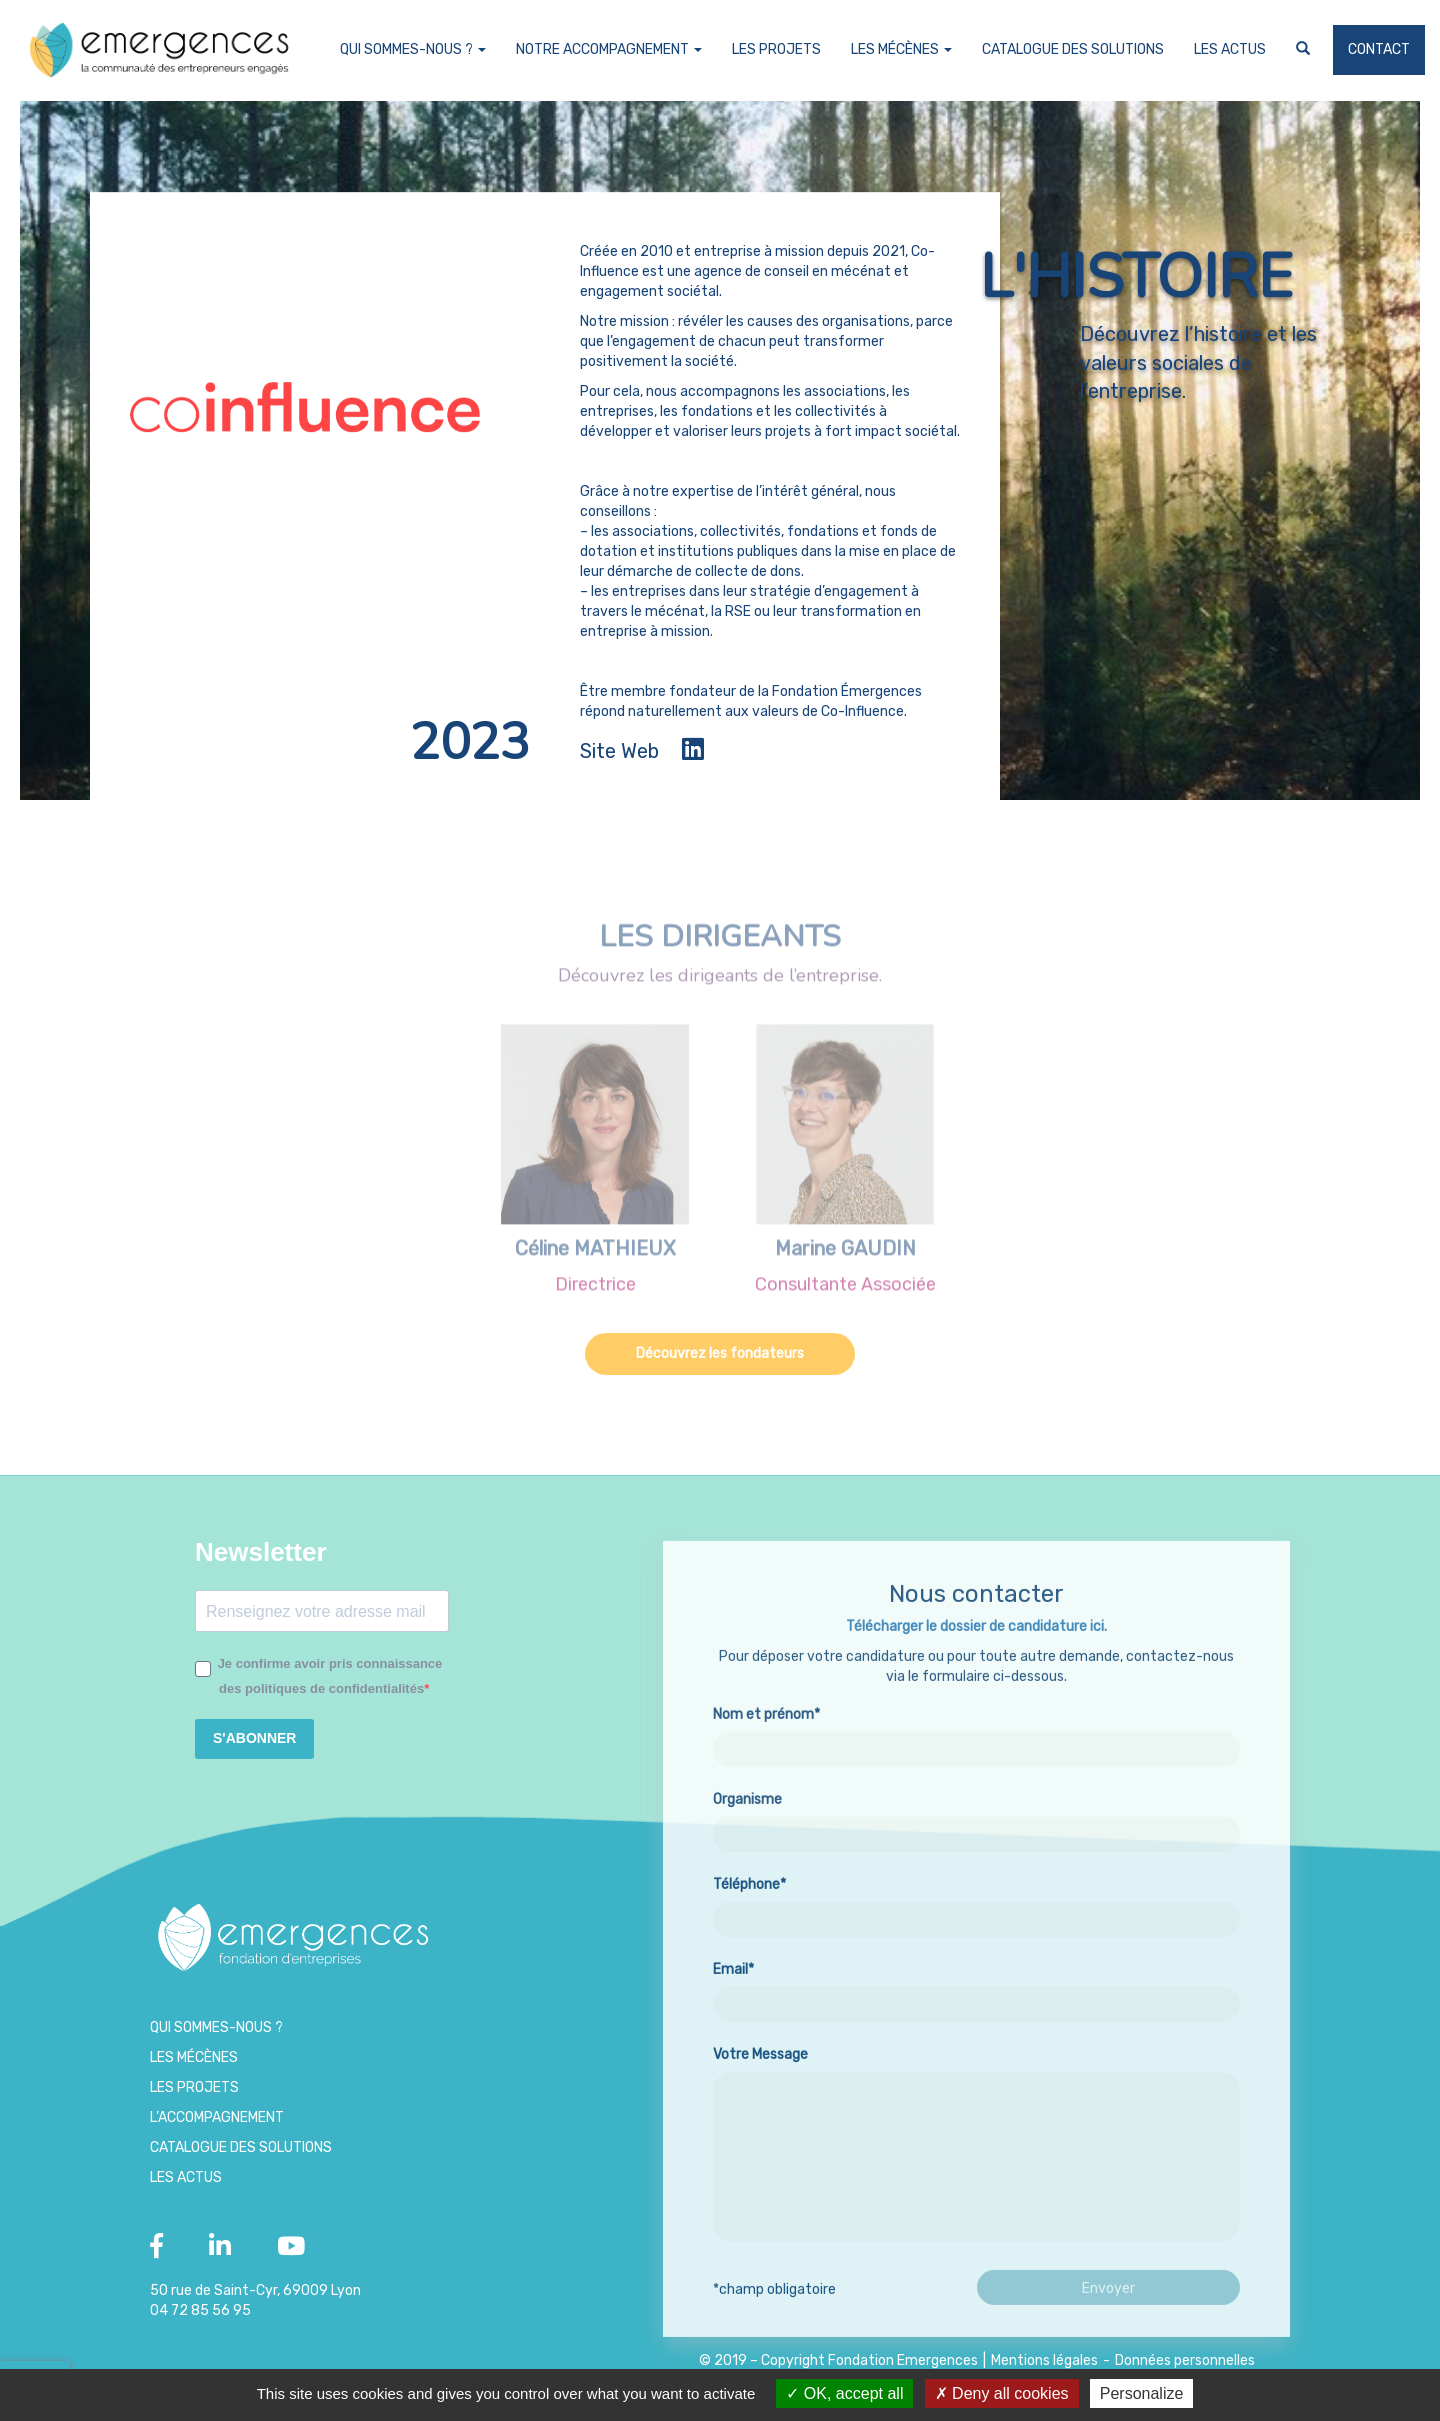 This screenshot has width=1440, height=2421. I want to click on Données personnelles, so click(1185, 2360).